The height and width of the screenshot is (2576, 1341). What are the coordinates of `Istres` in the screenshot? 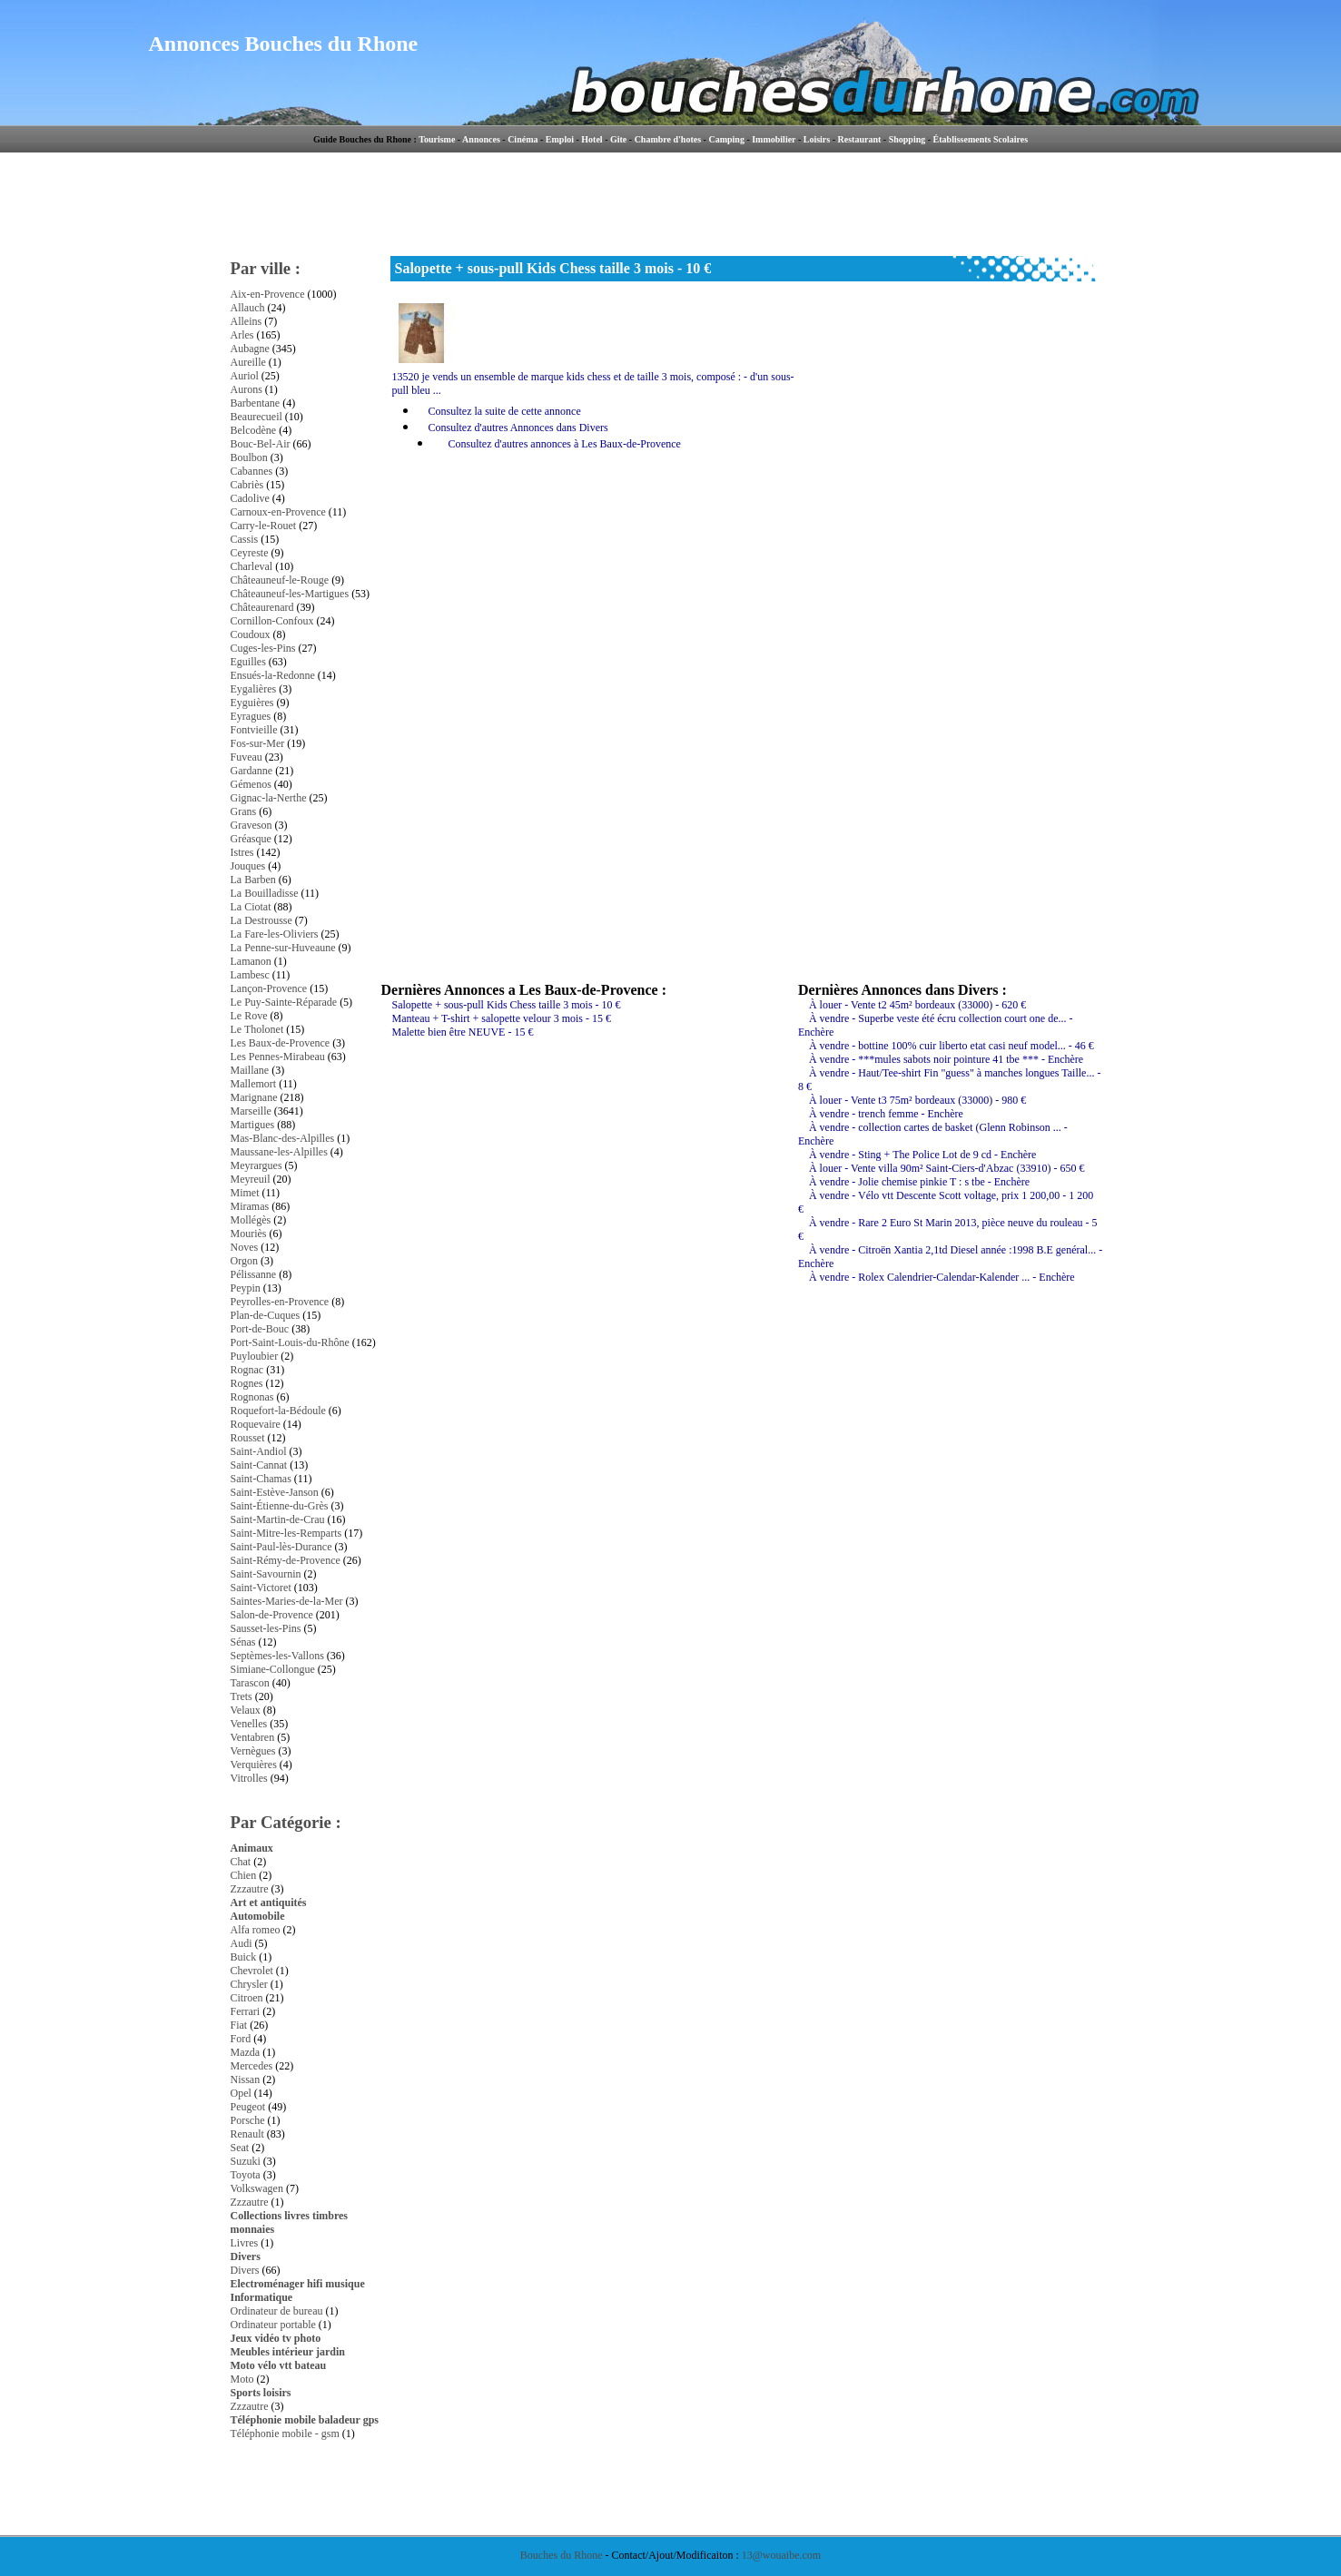 It's located at (242, 852).